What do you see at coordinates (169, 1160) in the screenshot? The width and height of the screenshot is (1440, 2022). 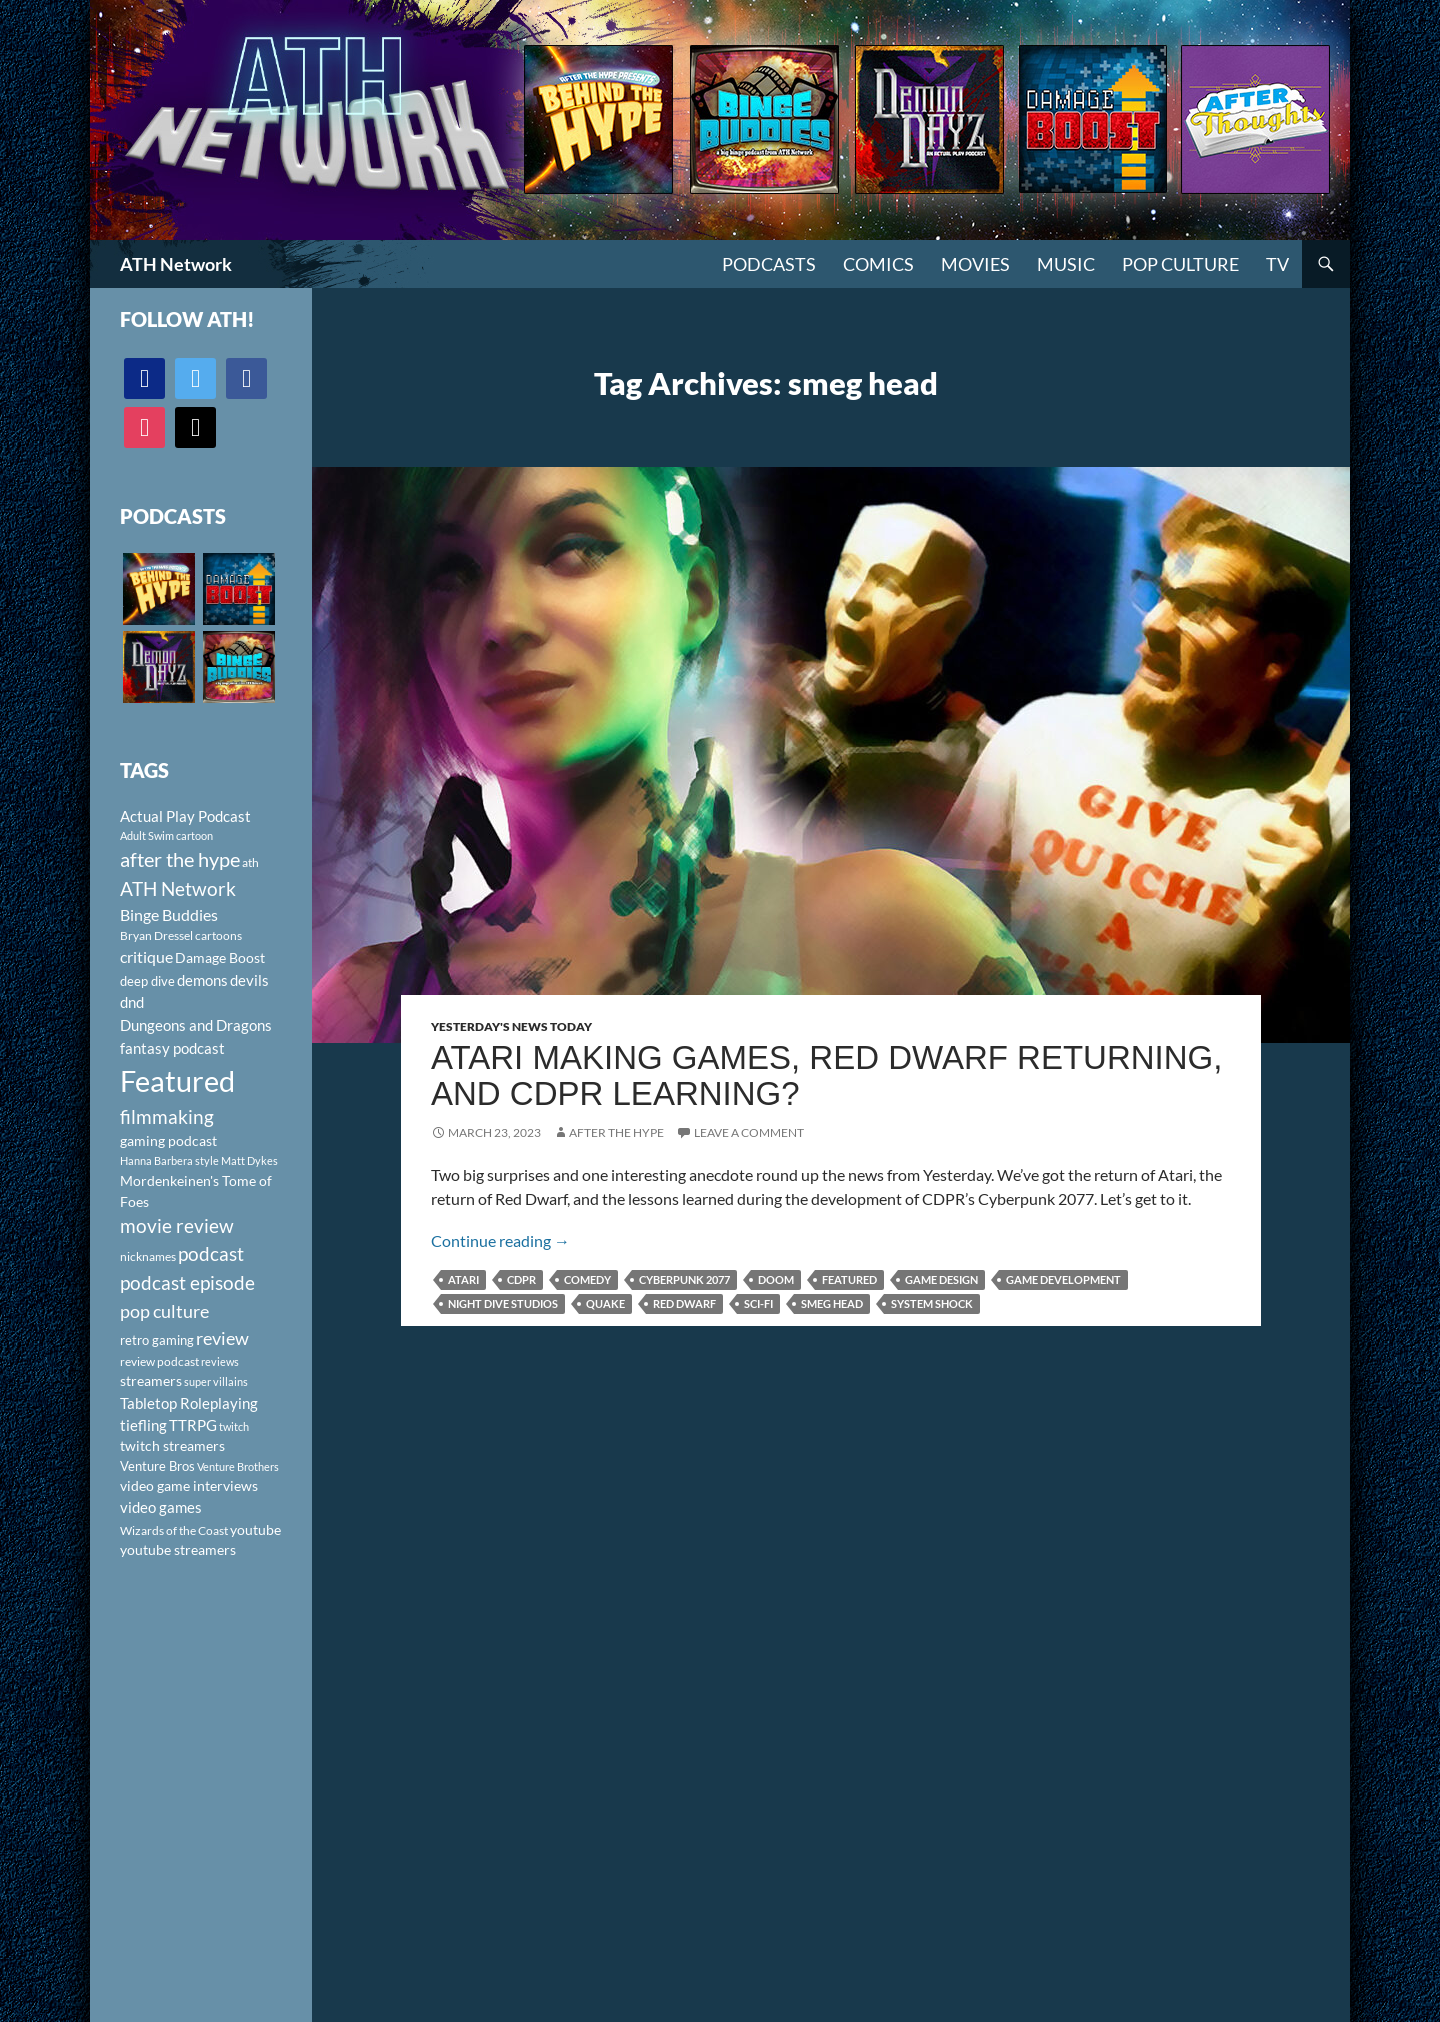 I see `Hanna Barbera style [Hanna Barbera style (85 items)]` at bounding box center [169, 1160].